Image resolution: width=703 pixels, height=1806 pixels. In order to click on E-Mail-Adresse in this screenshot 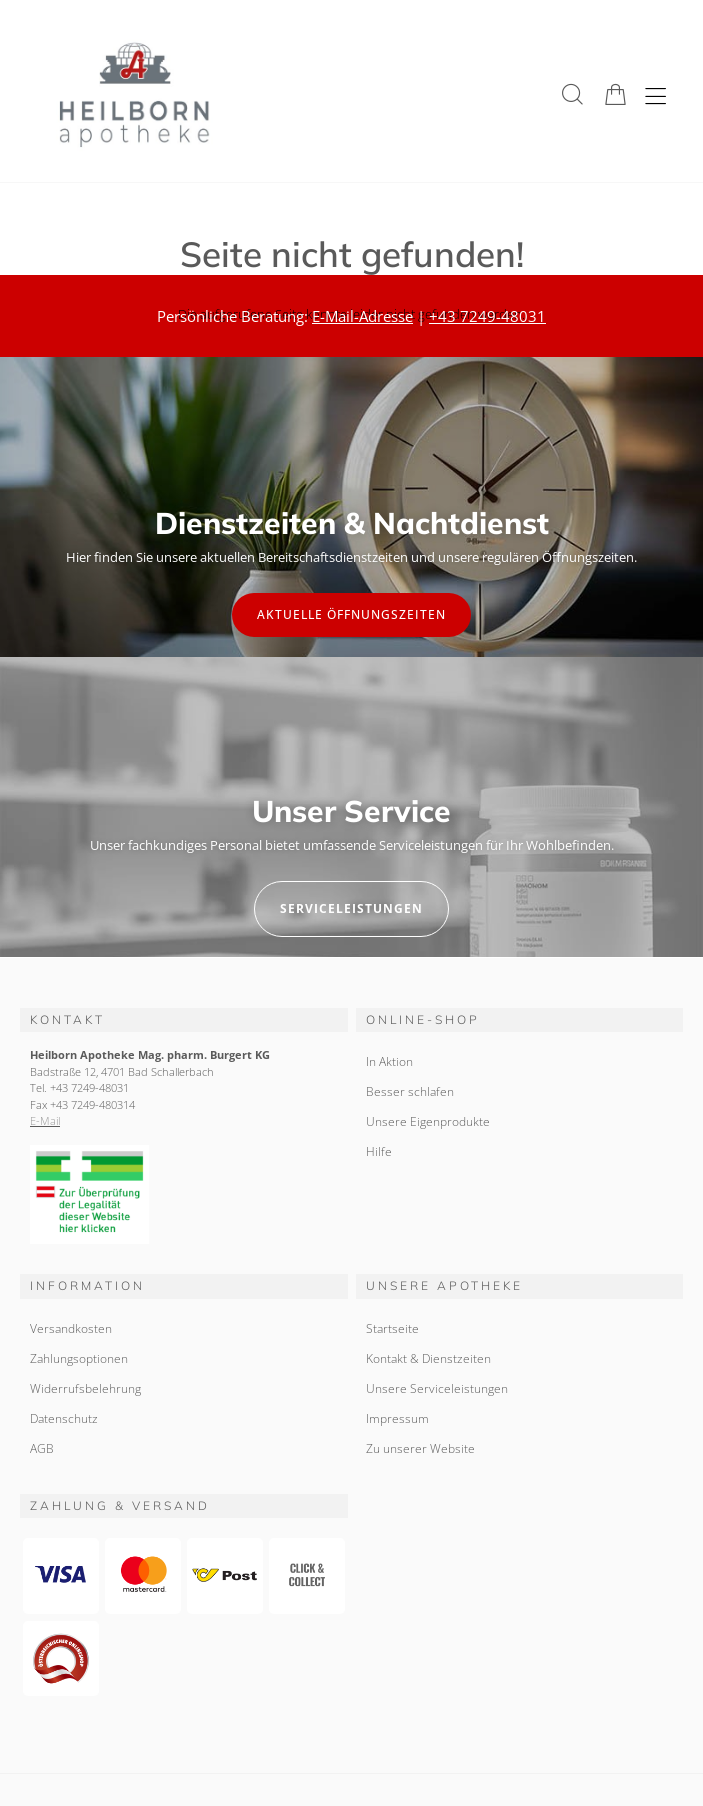, I will do `click(362, 316)`.